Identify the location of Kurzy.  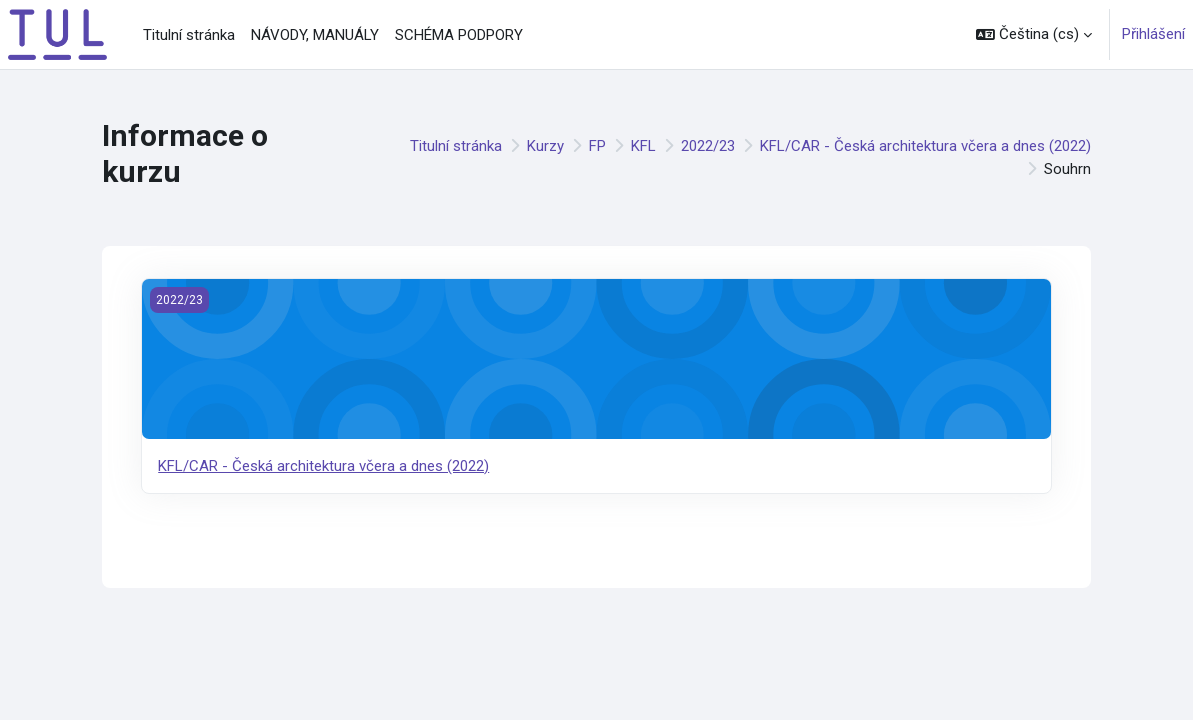
(545, 146).